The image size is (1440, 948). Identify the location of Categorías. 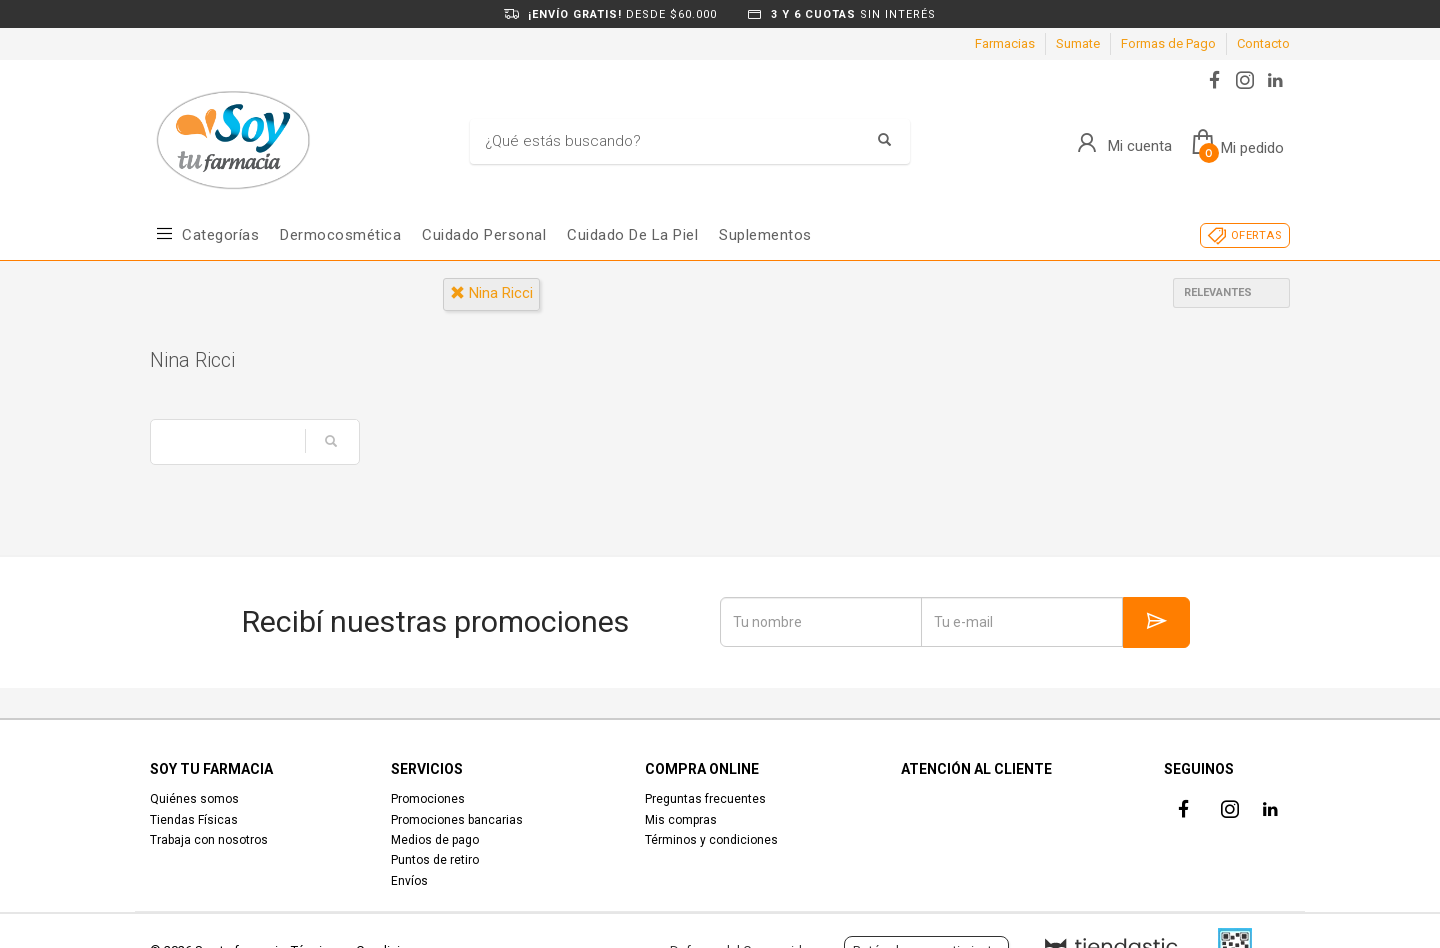
(220, 235).